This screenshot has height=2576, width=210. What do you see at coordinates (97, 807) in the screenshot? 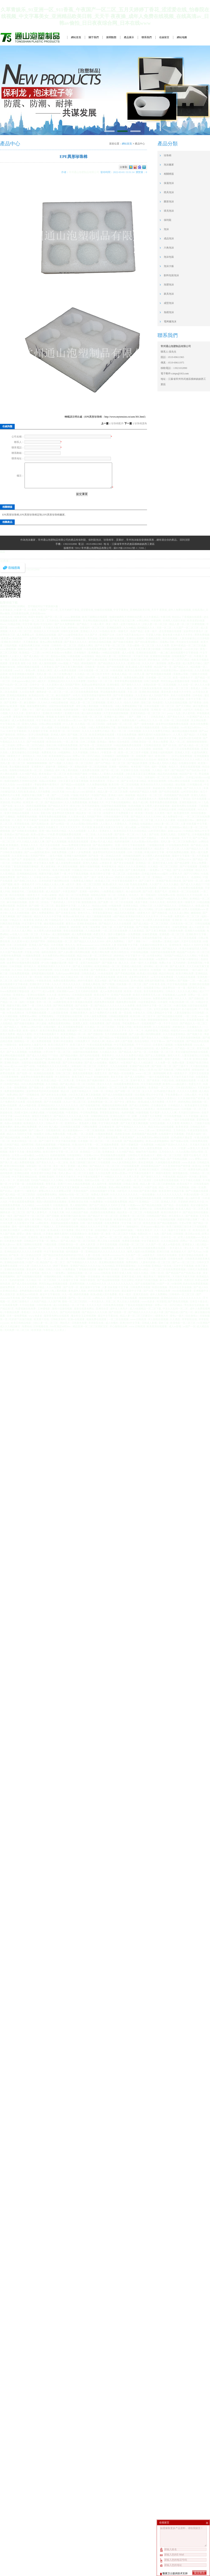
I see `欧美破处大片` at bounding box center [97, 807].